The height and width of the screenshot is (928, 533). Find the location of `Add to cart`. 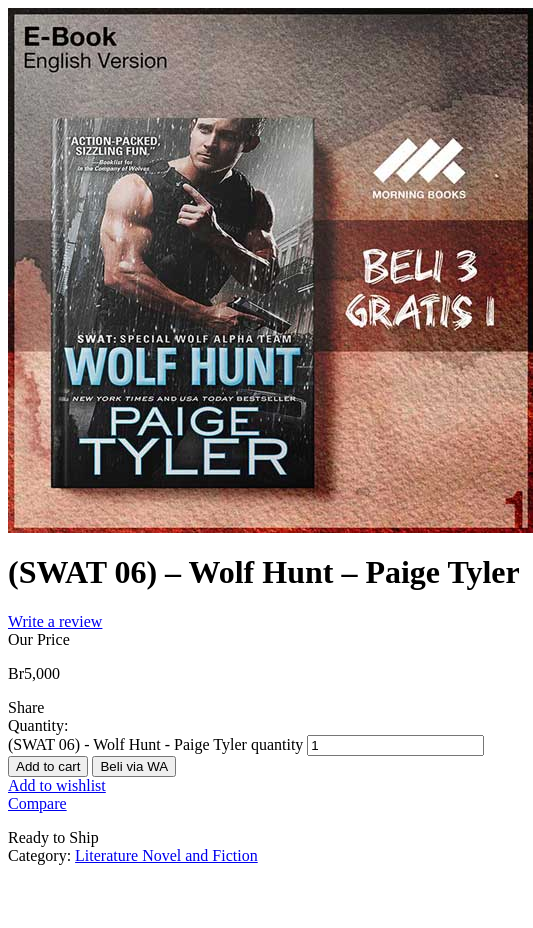

Add to cart is located at coordinates (48, 766).